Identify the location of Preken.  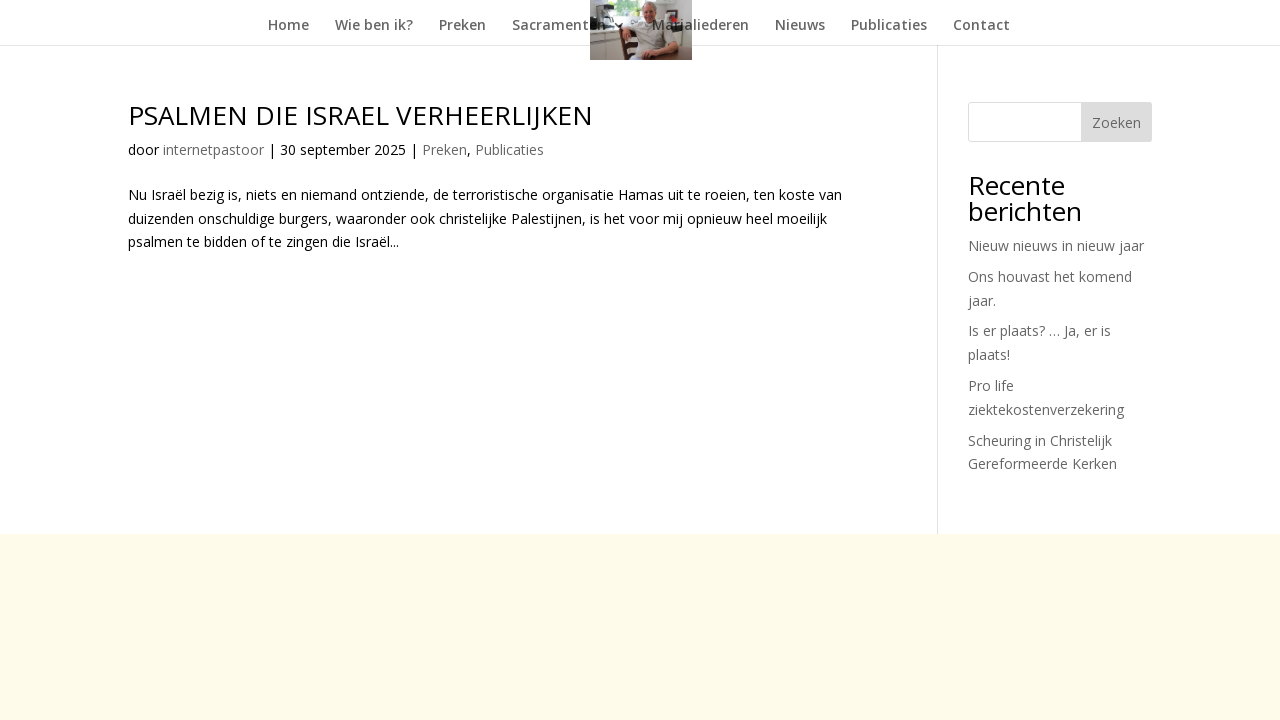
(462, 26).